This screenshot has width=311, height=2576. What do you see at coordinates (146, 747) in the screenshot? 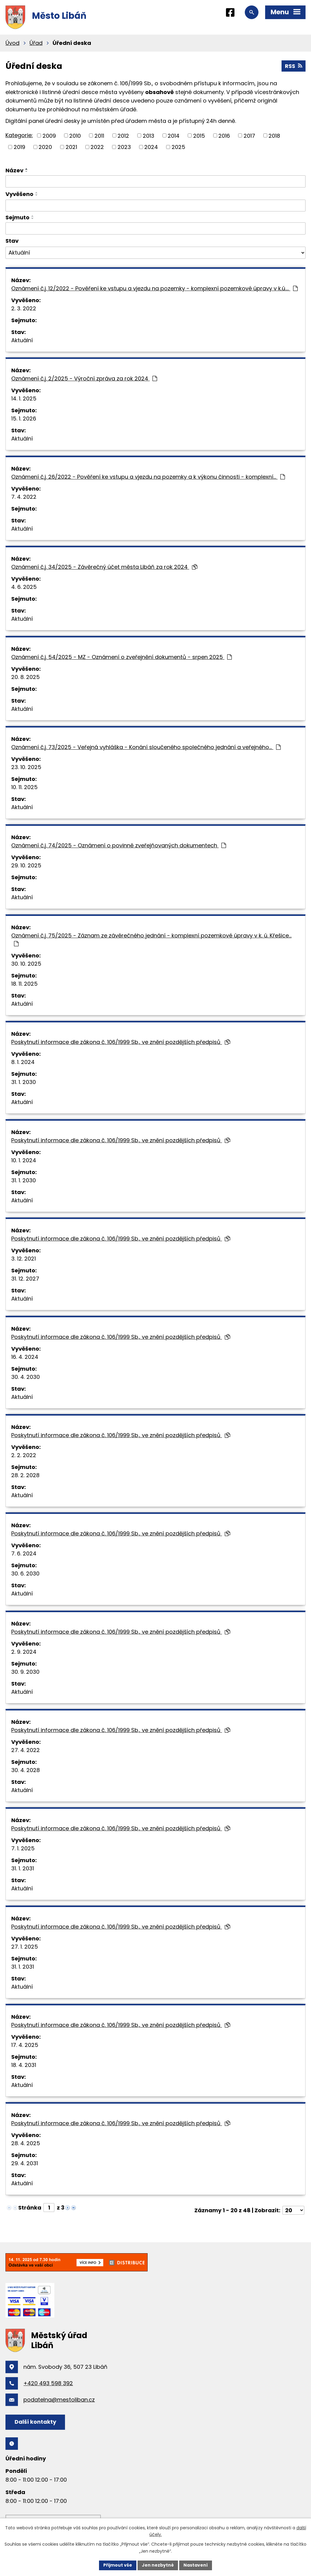
I see `Oznámení č.j. 73/2025 - Veřejná vyhláška - Konání sloučeného společného jednání a veřejného…` at bounding box center [146, 747].